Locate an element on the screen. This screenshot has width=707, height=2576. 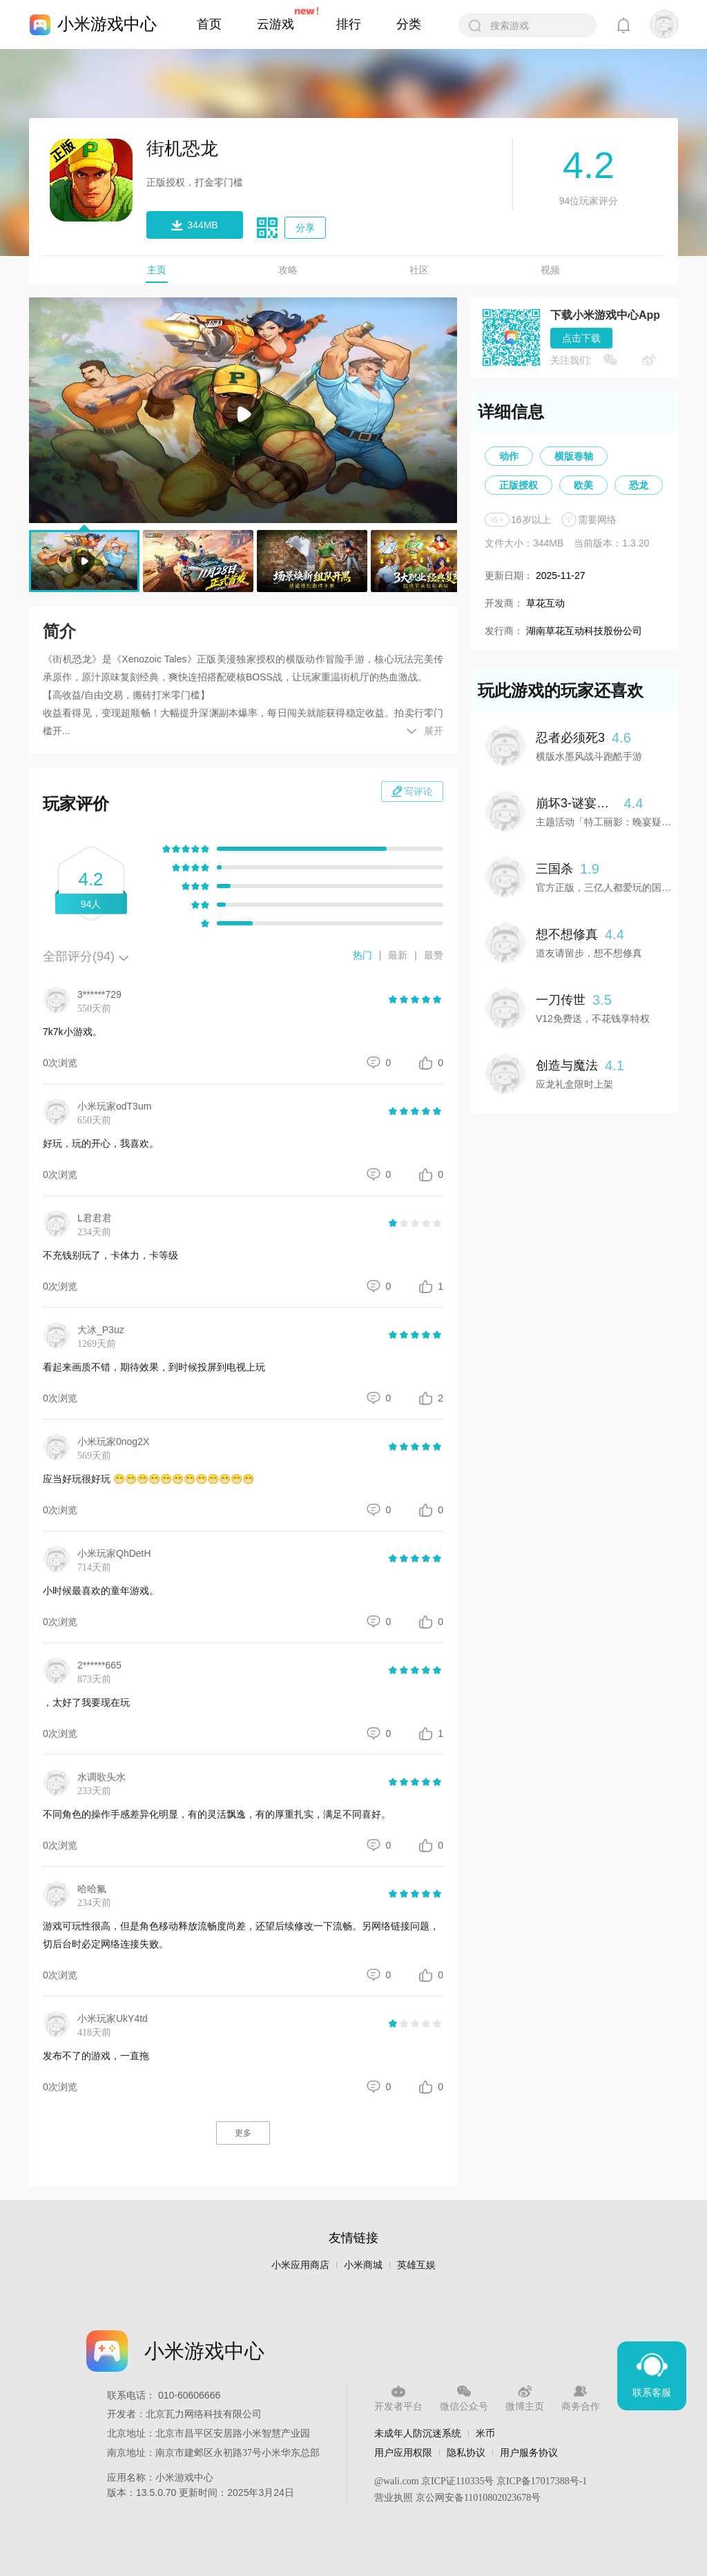
应当好玩很好玩 😁😁😁😁😁😁😁😁😁😁😁😁 is located at coordinates (148, 1478).